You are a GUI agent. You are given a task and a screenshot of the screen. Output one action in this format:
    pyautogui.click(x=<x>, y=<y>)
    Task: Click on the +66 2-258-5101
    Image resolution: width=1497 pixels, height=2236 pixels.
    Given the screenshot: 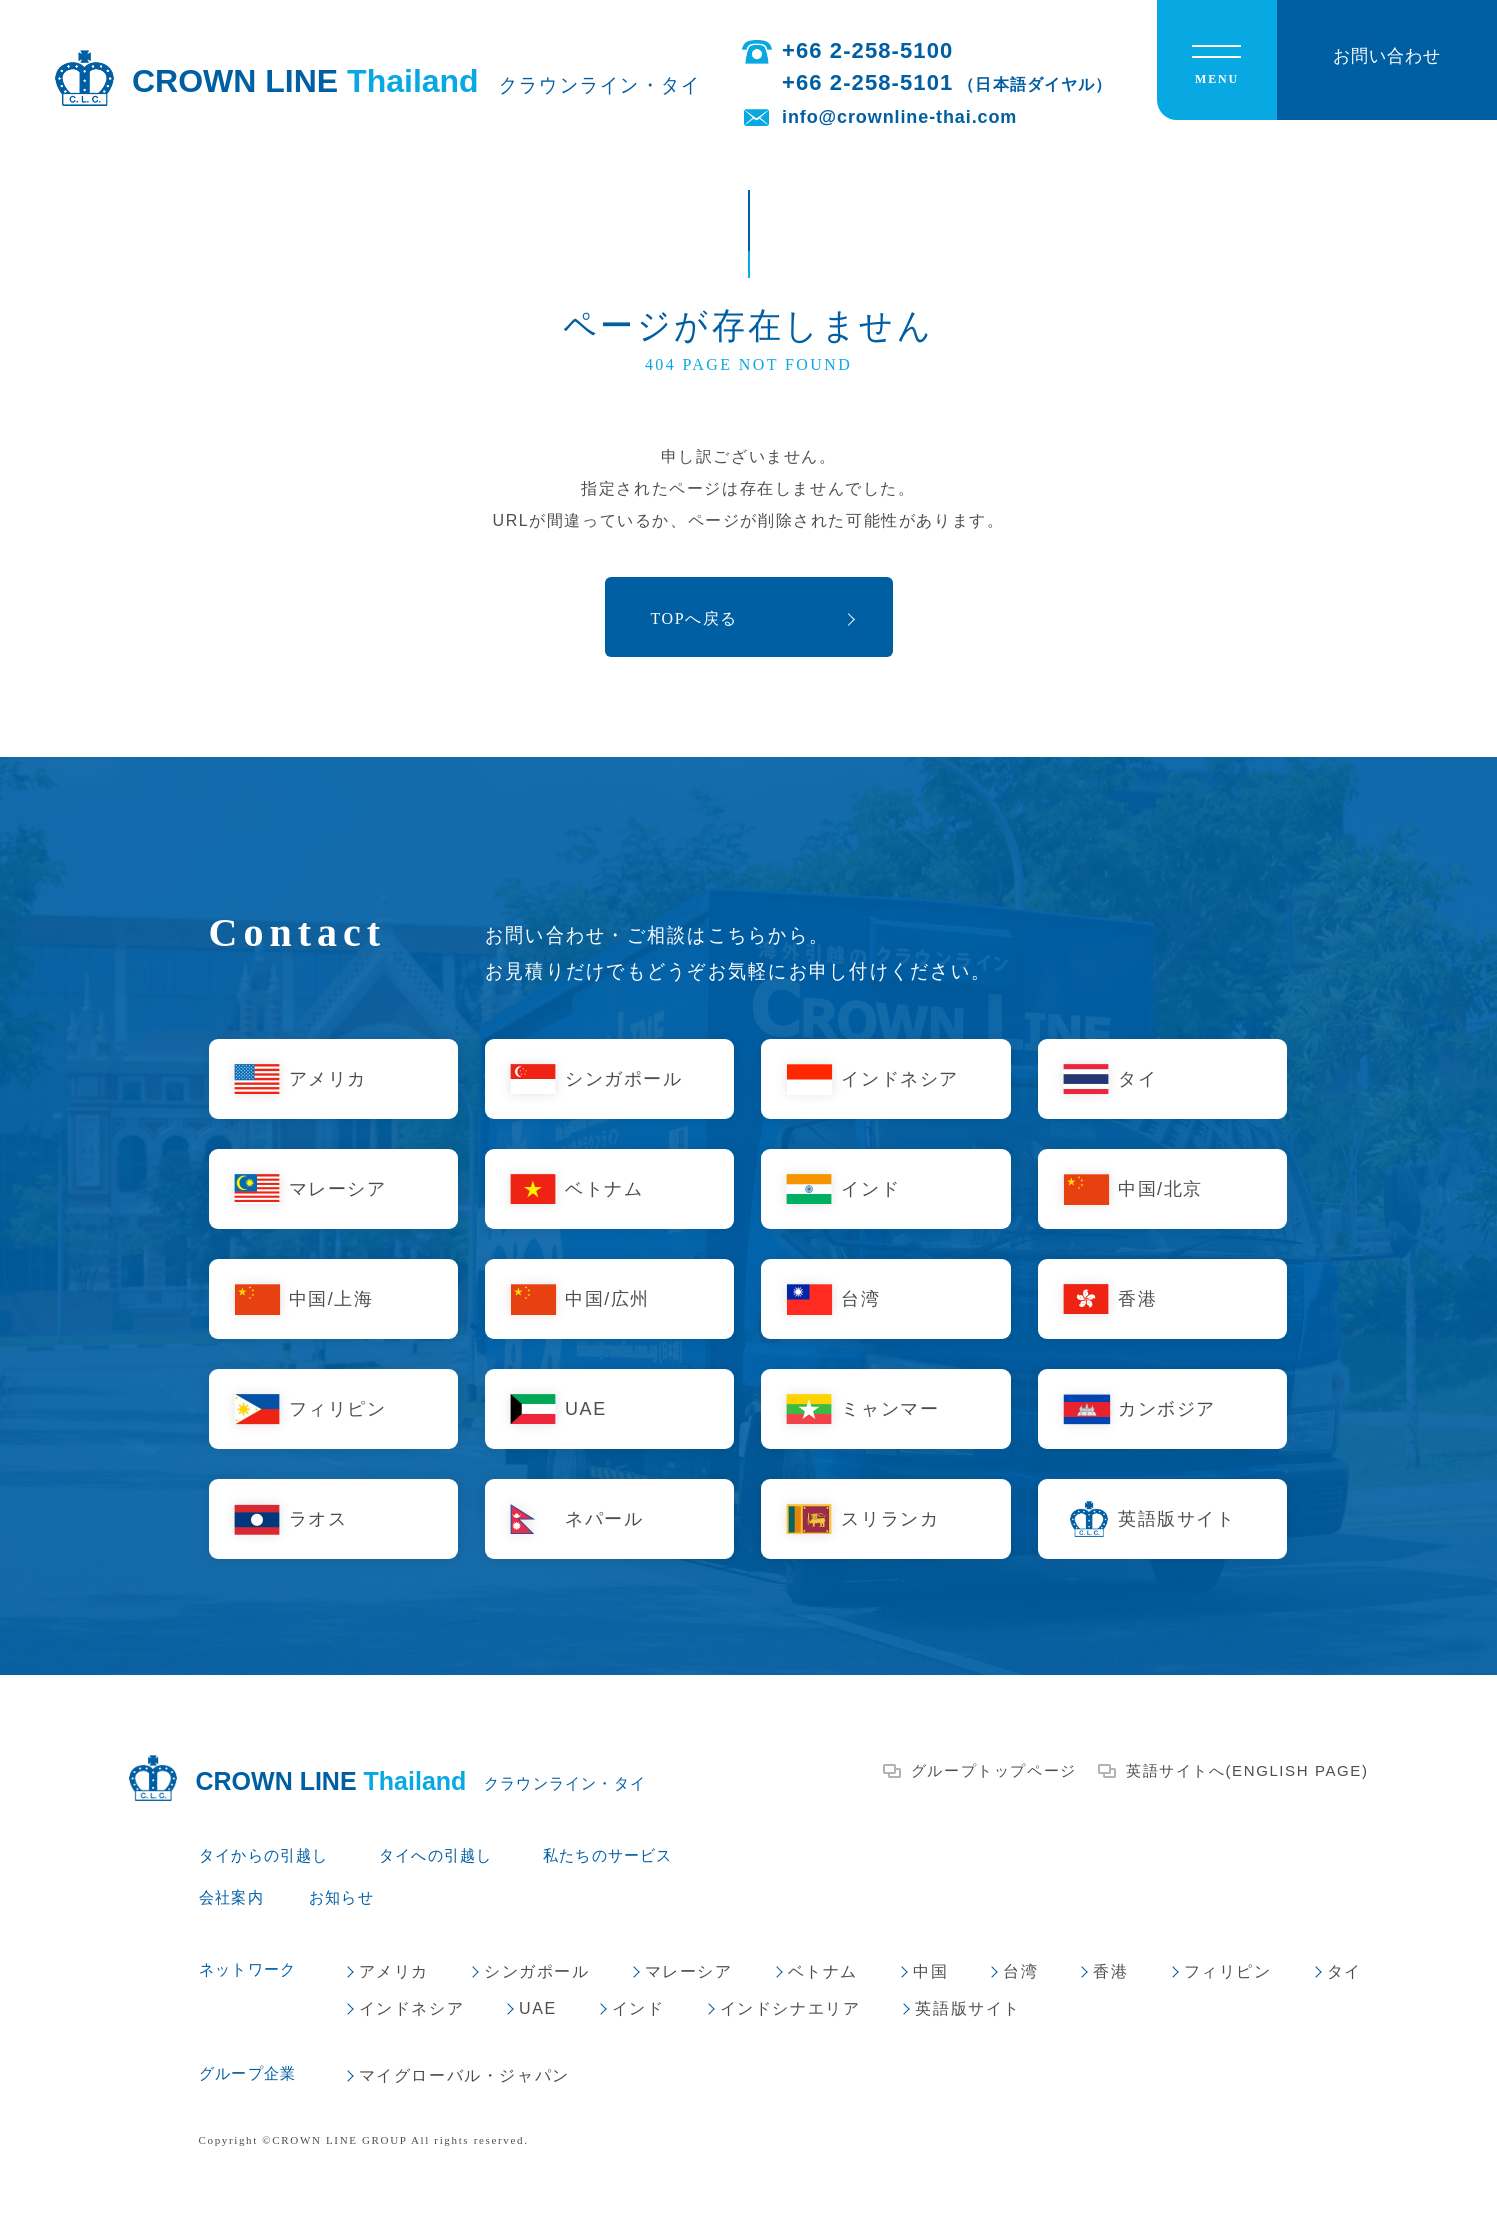 What is the action you would take?
    pyautogui.click(x=947, y=82)
    